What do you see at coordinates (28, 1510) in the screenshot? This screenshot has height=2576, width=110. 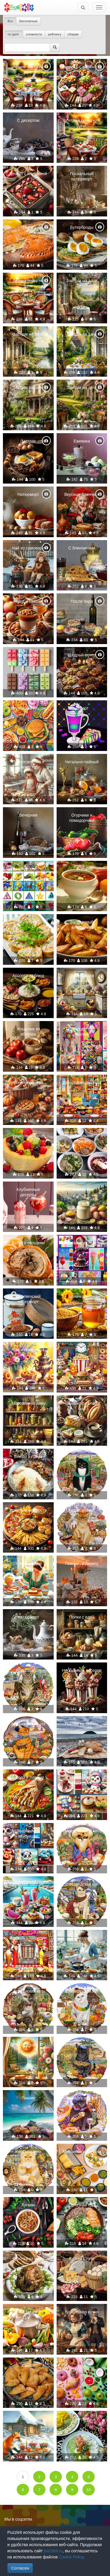 I see `Вредные вкусности` at bounding box center [28, 1510].